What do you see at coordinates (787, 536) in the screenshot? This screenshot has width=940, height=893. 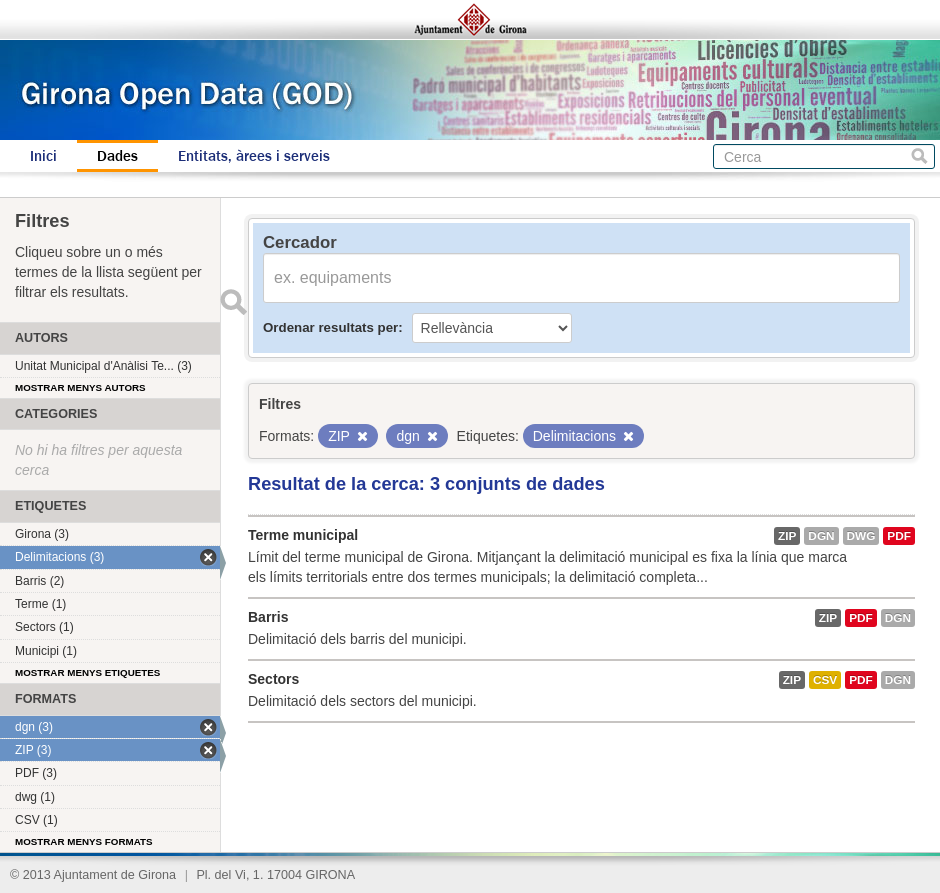 I see `ZIP` at bounding box center [787, 536].